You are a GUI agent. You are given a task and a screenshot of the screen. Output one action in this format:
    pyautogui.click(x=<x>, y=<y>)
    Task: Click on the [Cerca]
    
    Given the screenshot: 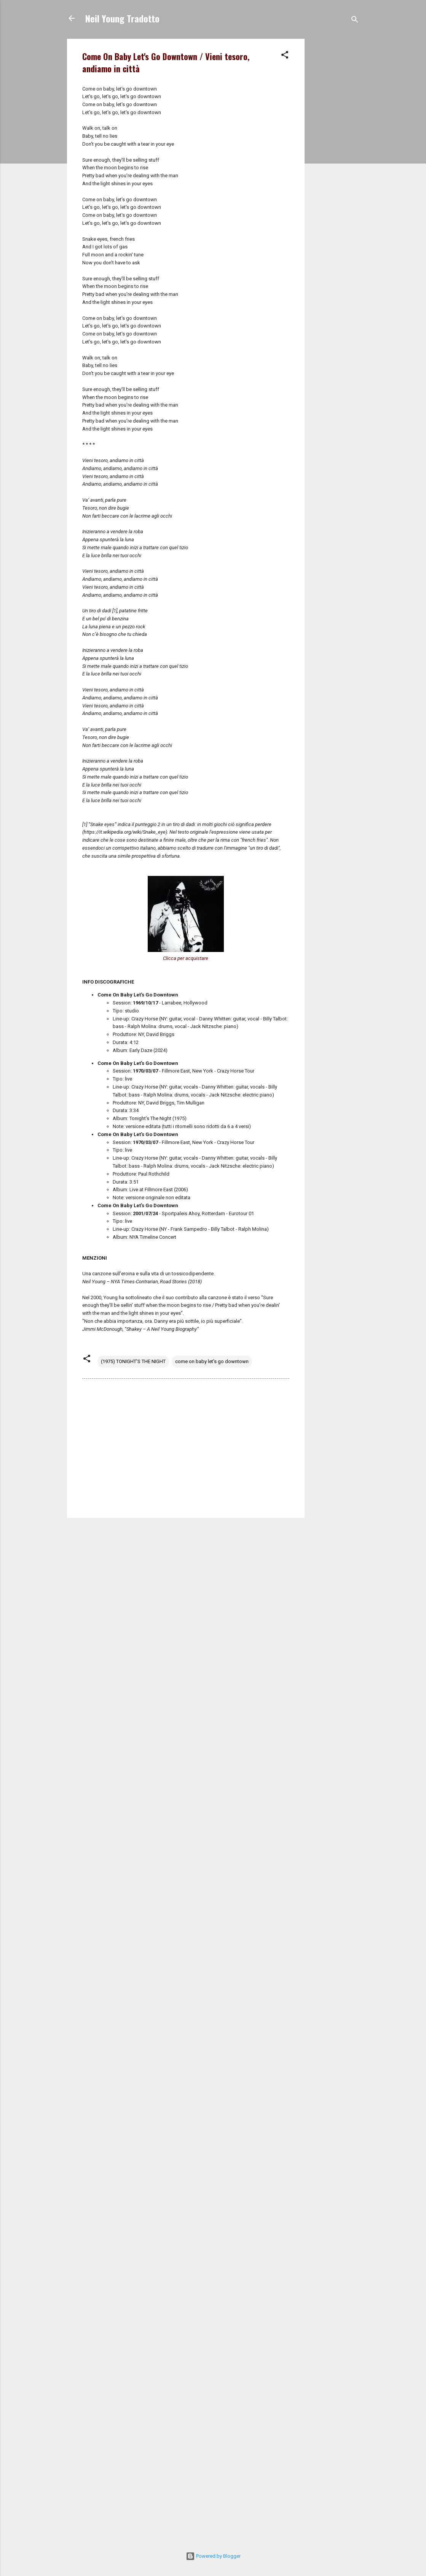 What is the action you would take?
    pyautogui.click(x=354, y=20)
    